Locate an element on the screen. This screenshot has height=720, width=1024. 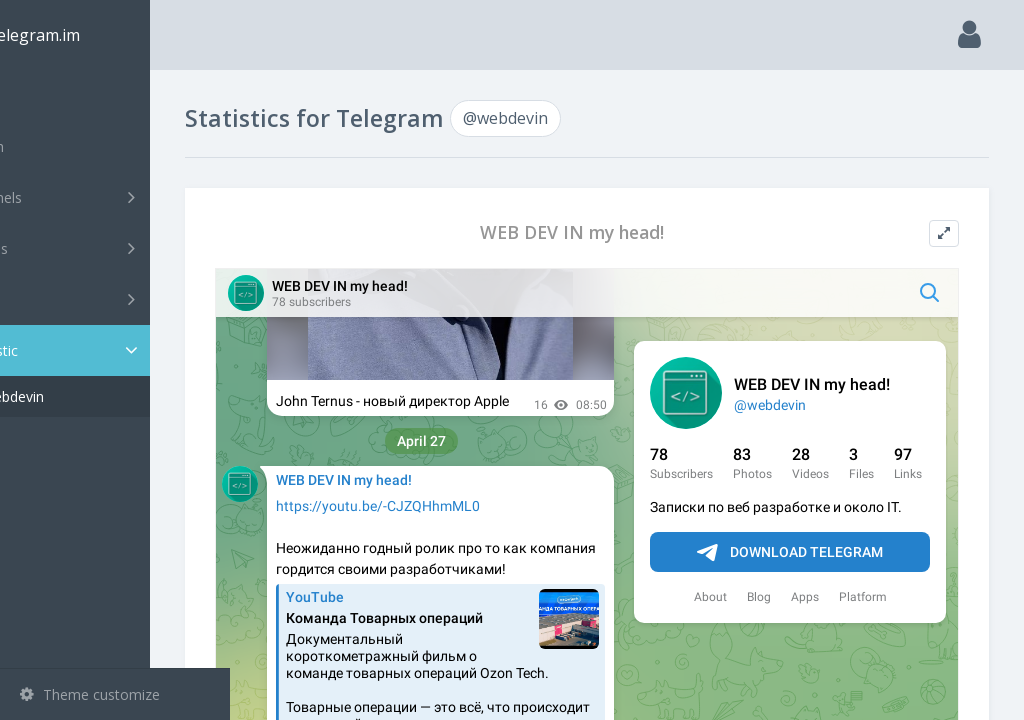
@webdevin is located at coordinates (87, 396).